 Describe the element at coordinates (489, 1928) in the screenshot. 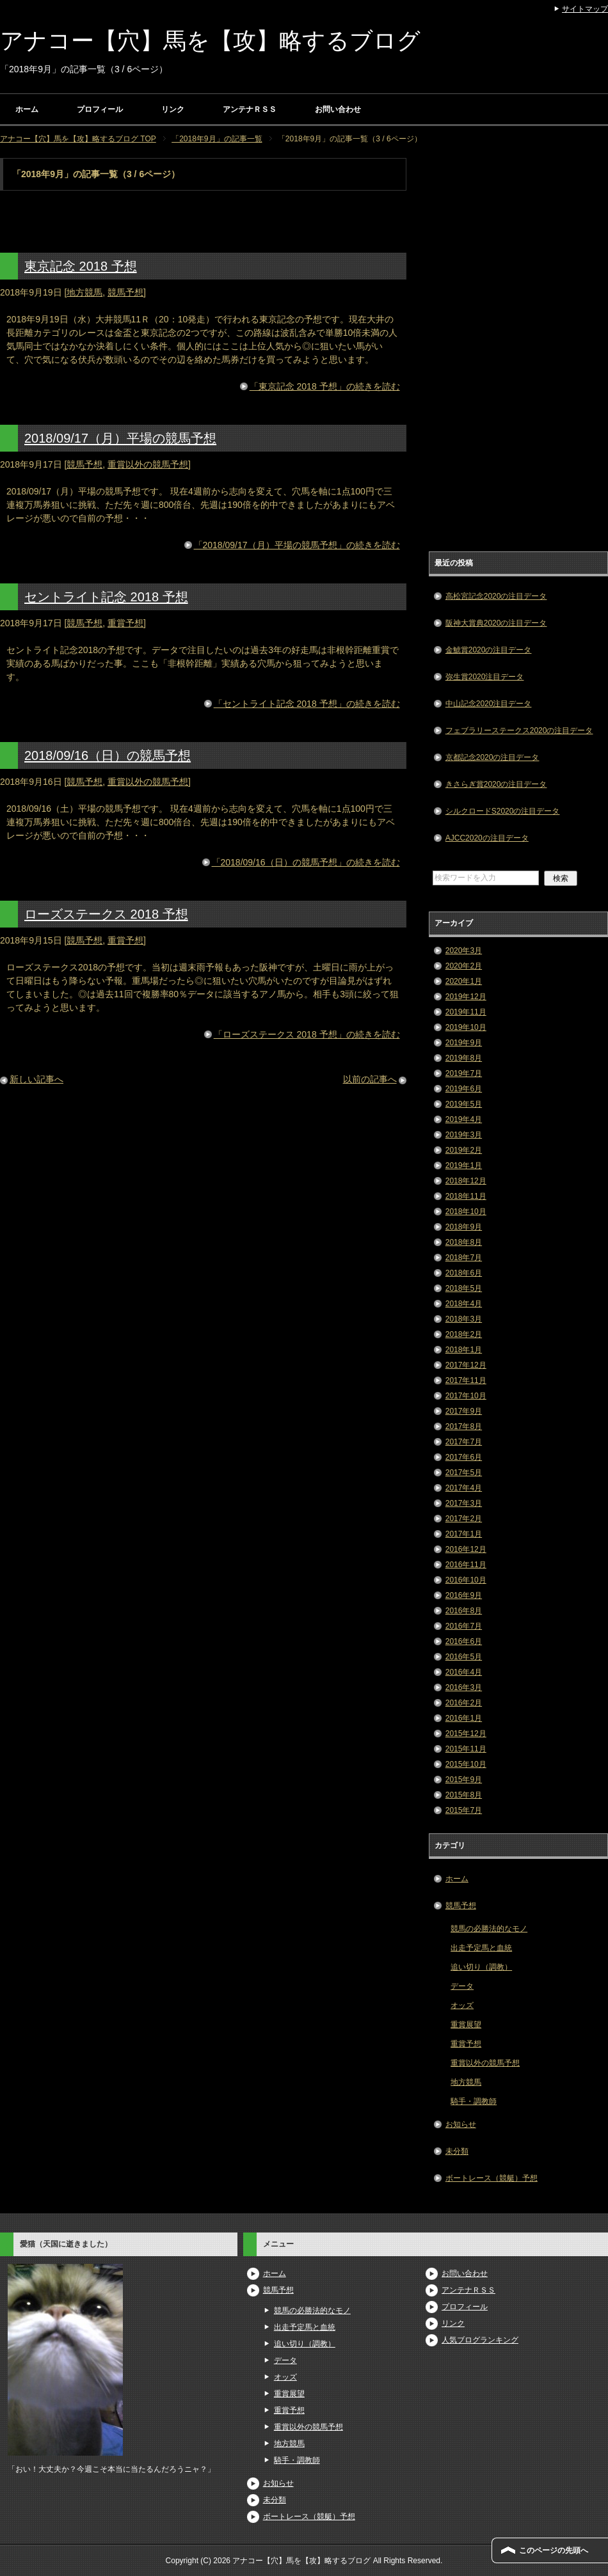

I see `競馬の必勝法的なモノ` at that location.